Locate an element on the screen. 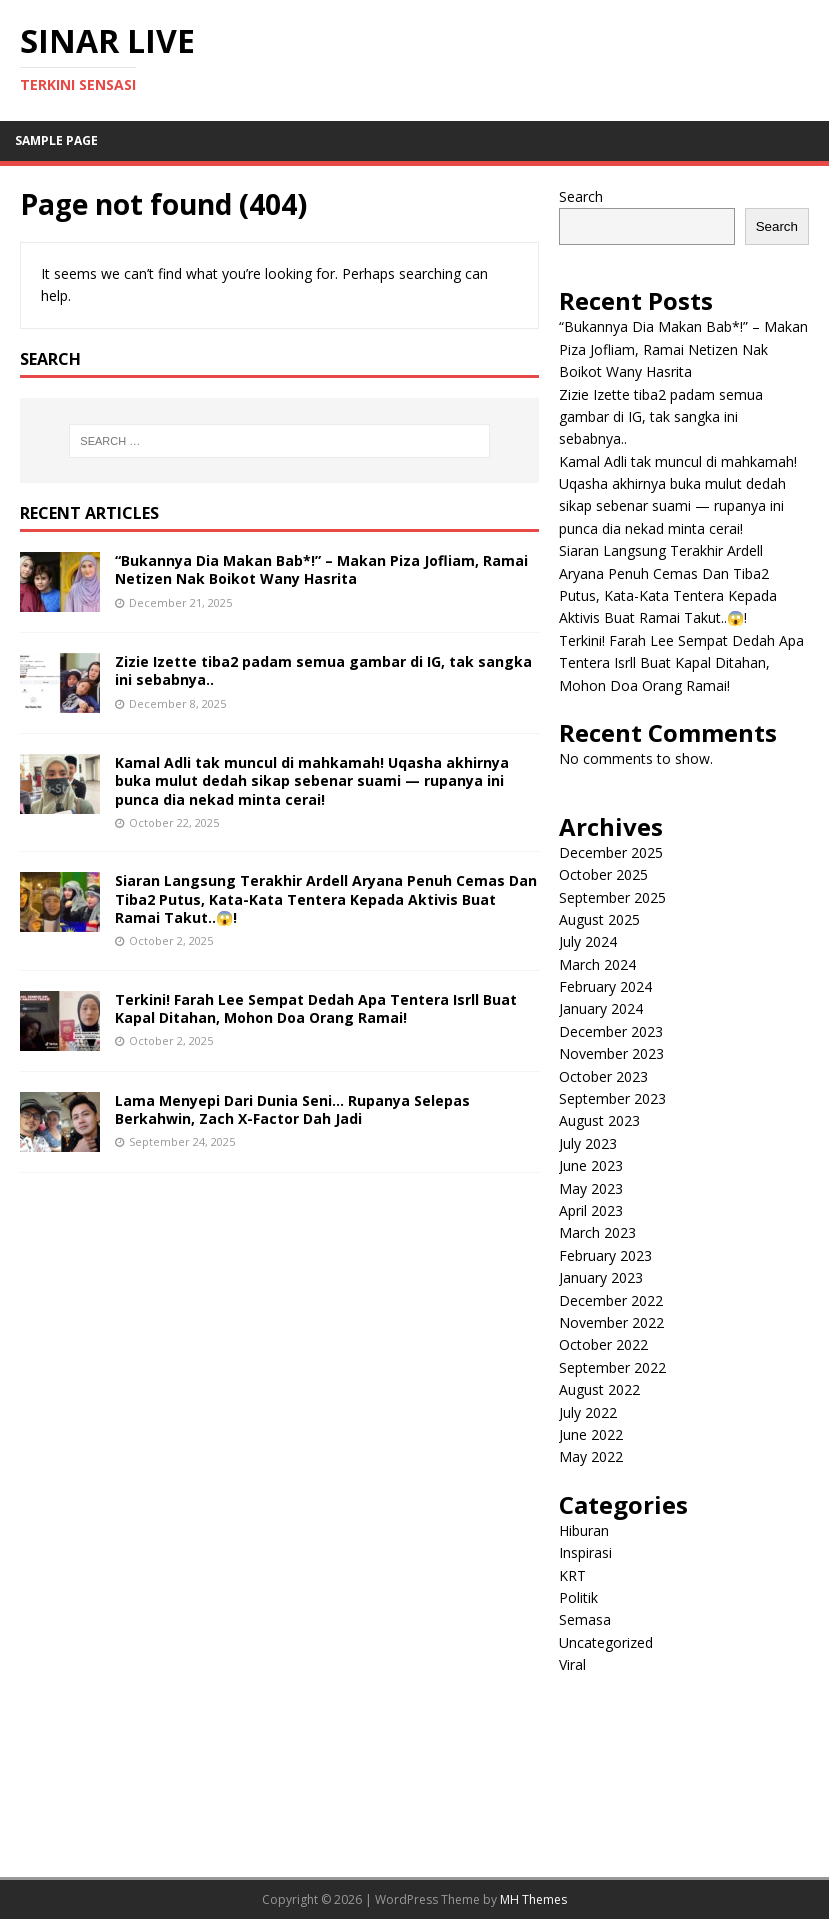 This screenshot has height=1919, width=829. August 2022 is located at coordinates (599, 1389).